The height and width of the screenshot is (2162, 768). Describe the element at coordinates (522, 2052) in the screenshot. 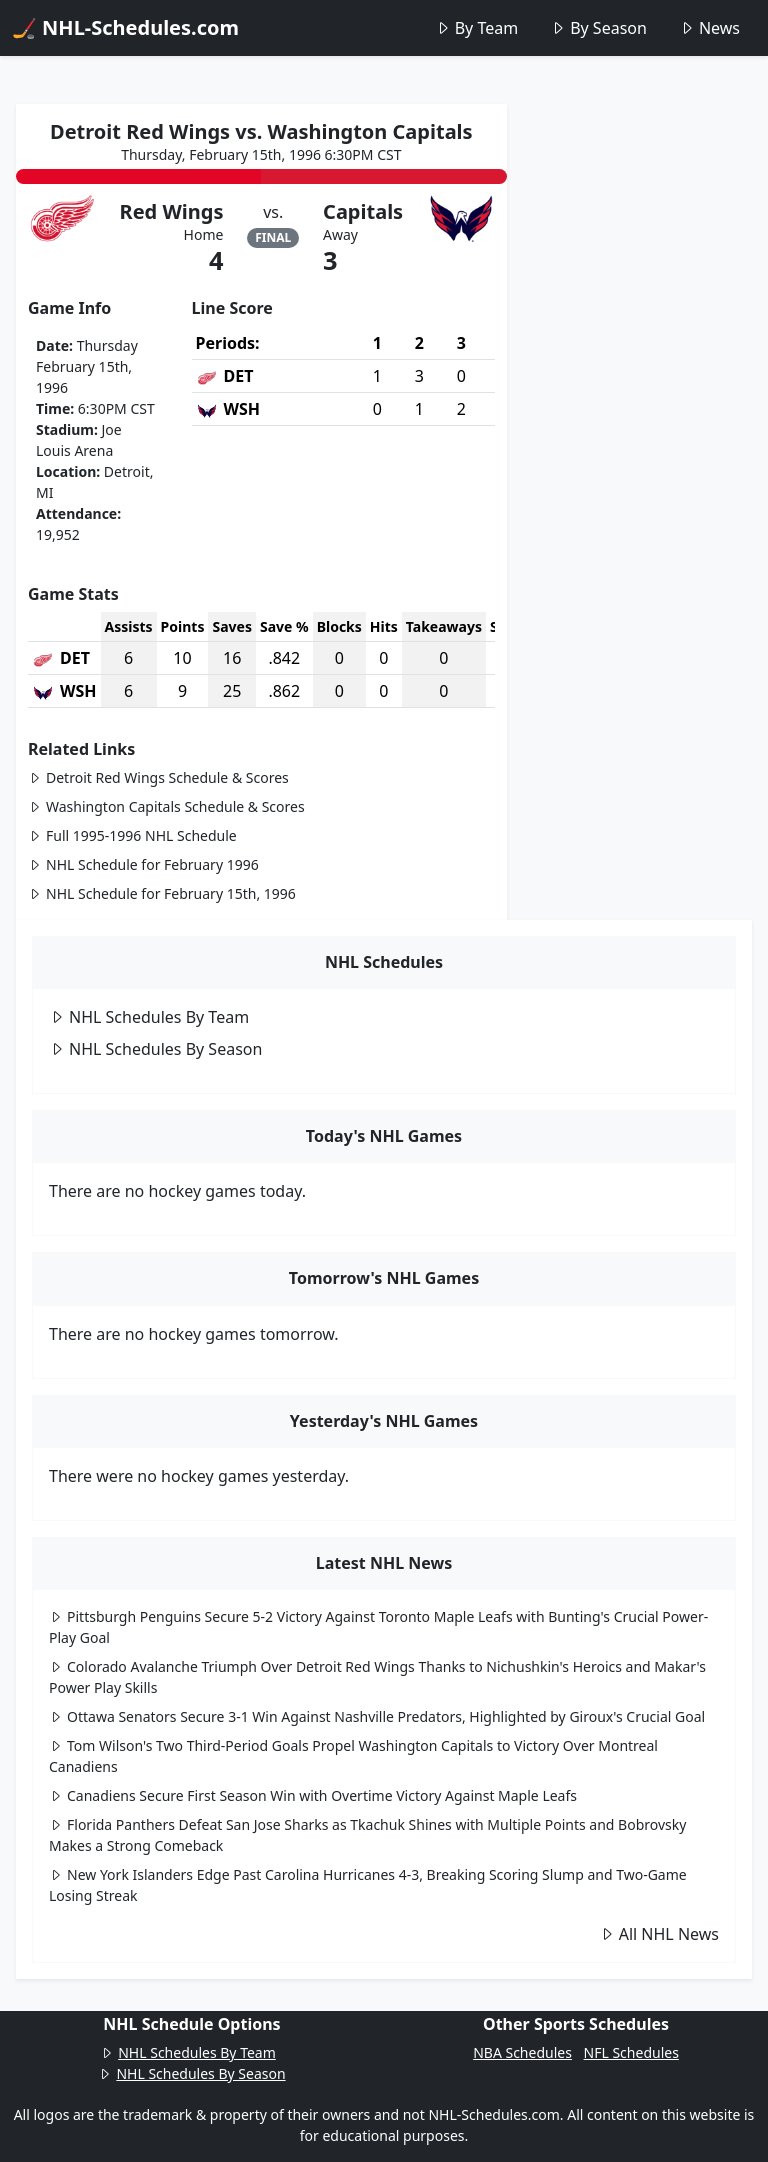

I see `NBA Schedules` at that location.